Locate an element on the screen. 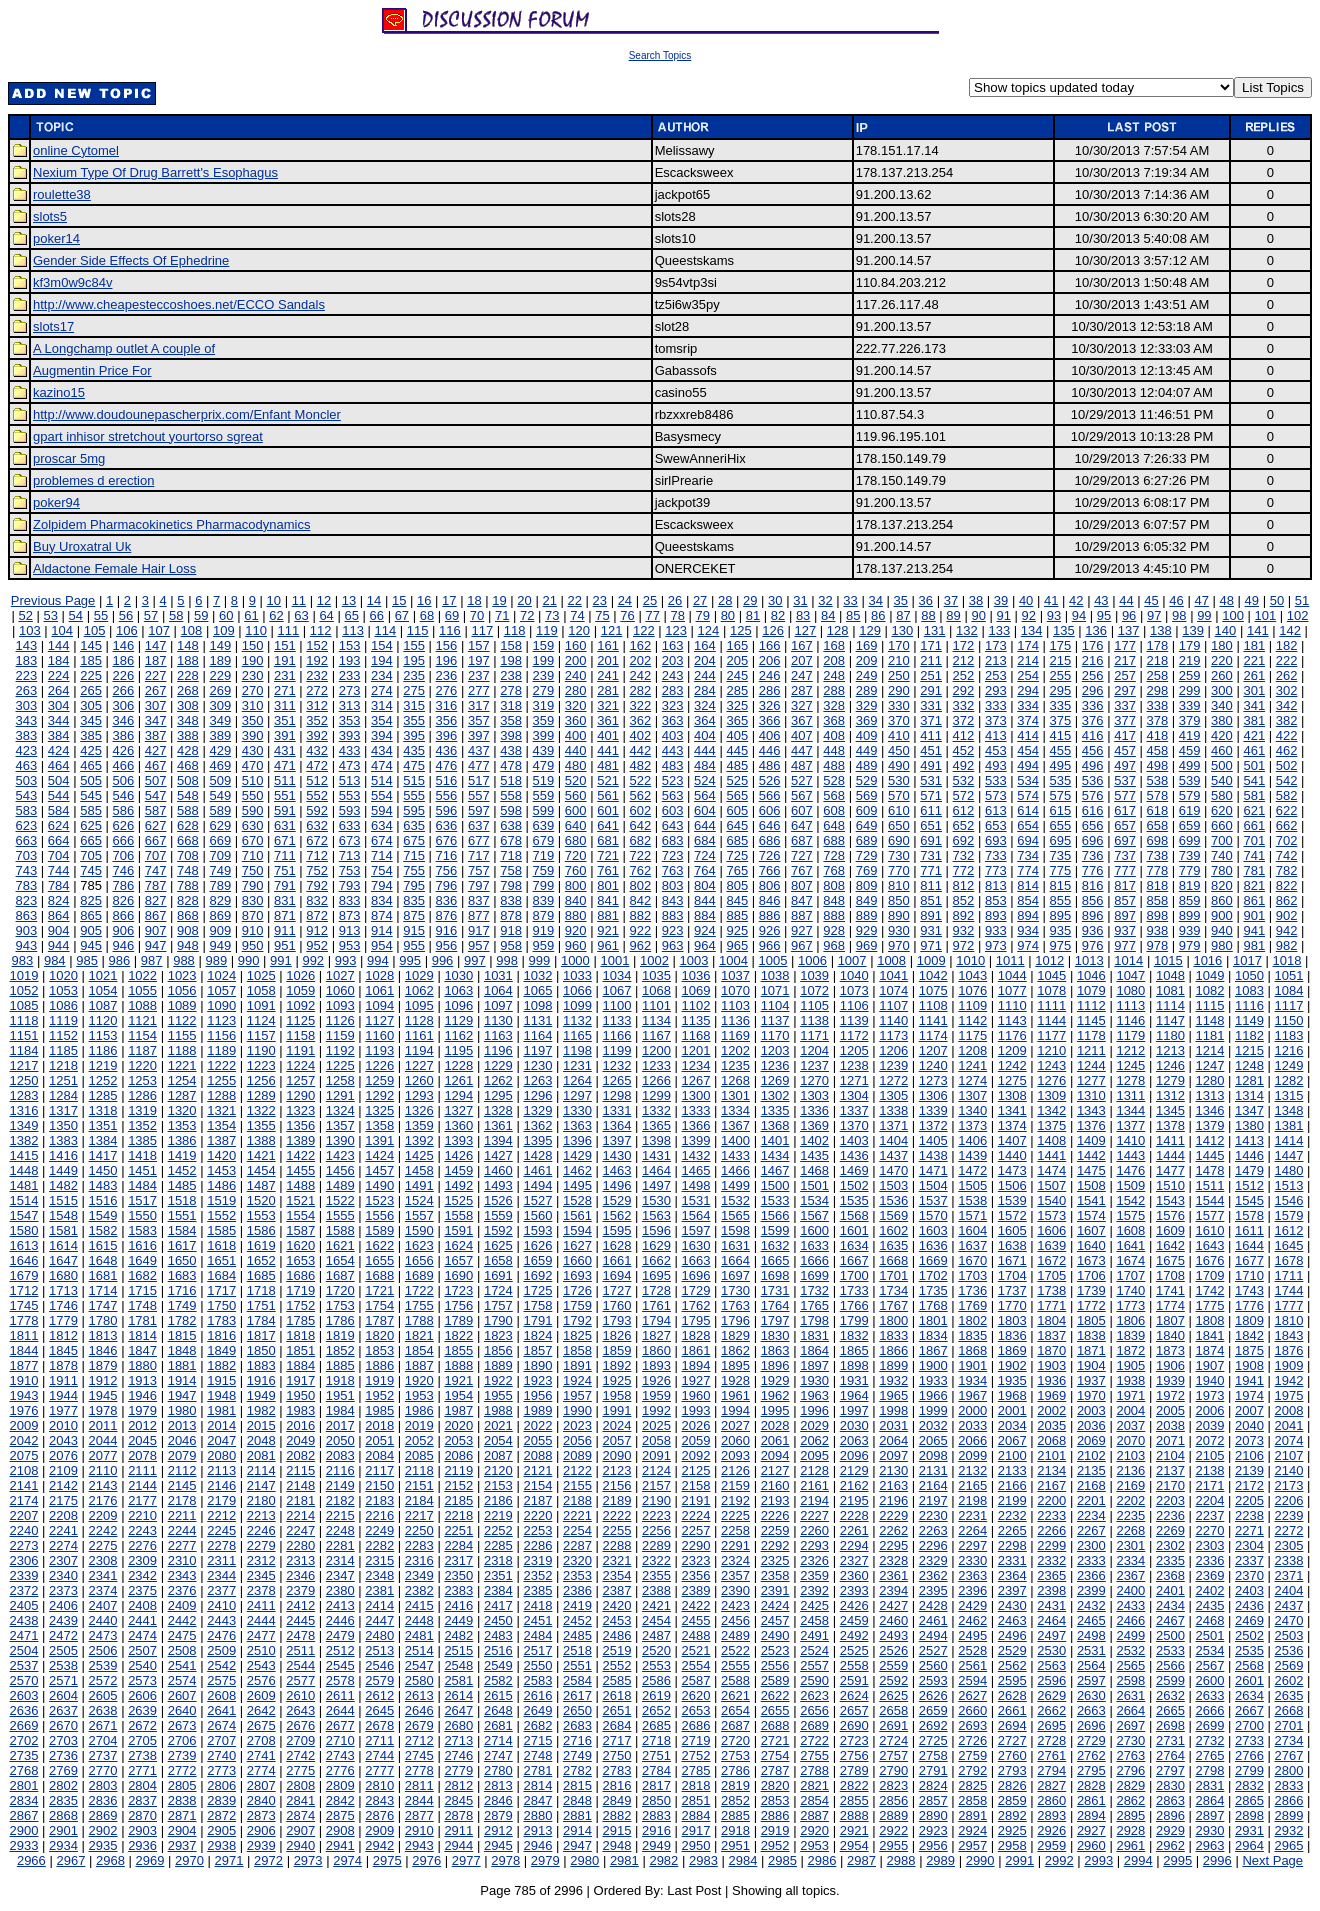 This screenshot has width=1320, height=1911. 2356 is located at coordinates (696, 1575).